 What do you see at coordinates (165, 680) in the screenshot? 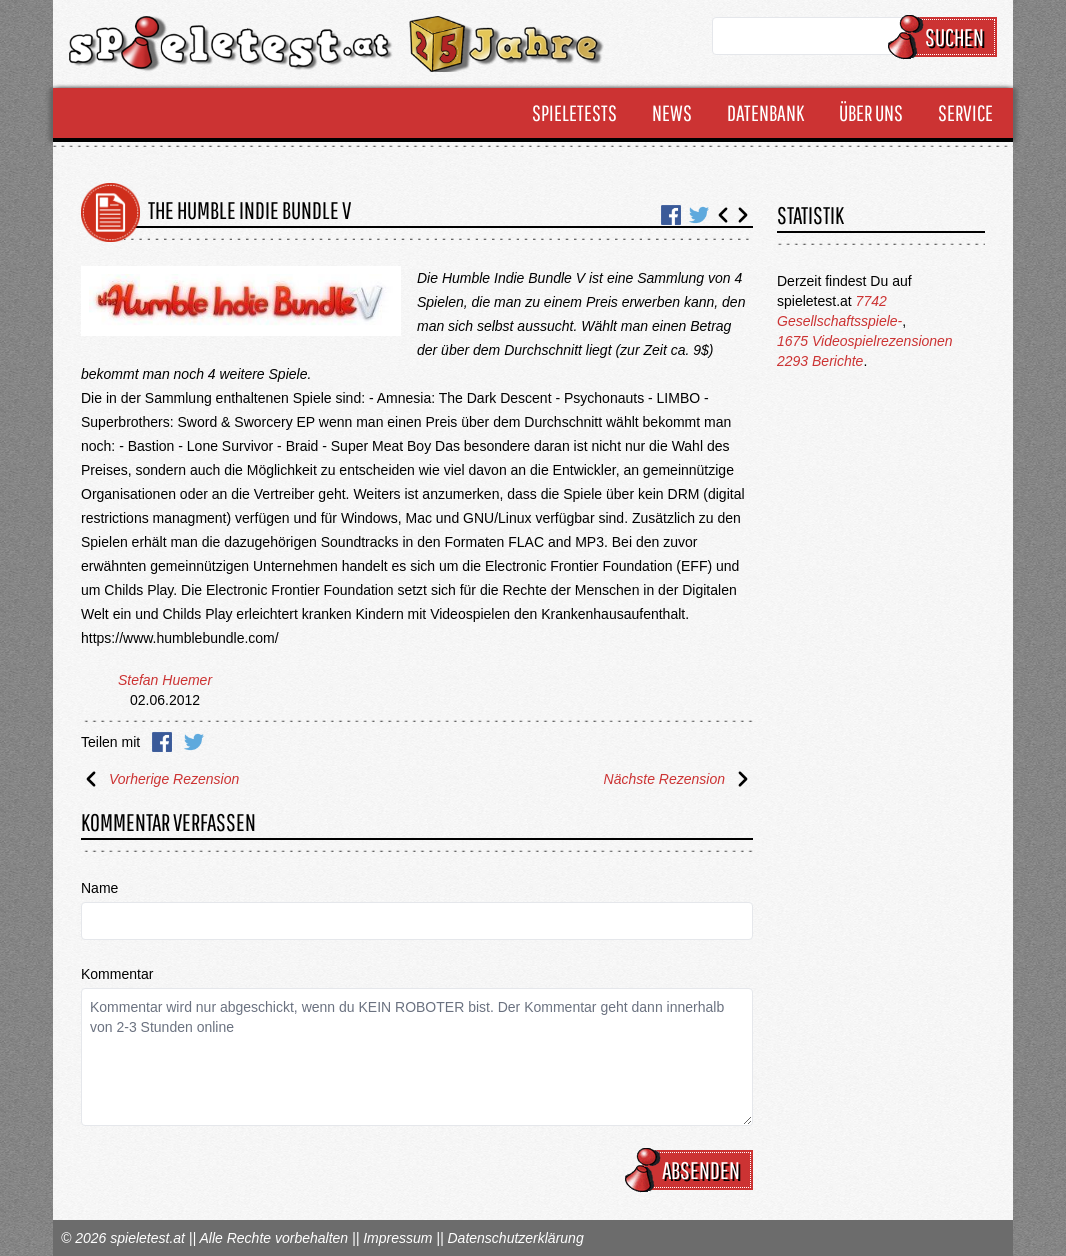
I see `Stefan Huemer` at bounding box center [165, 680].